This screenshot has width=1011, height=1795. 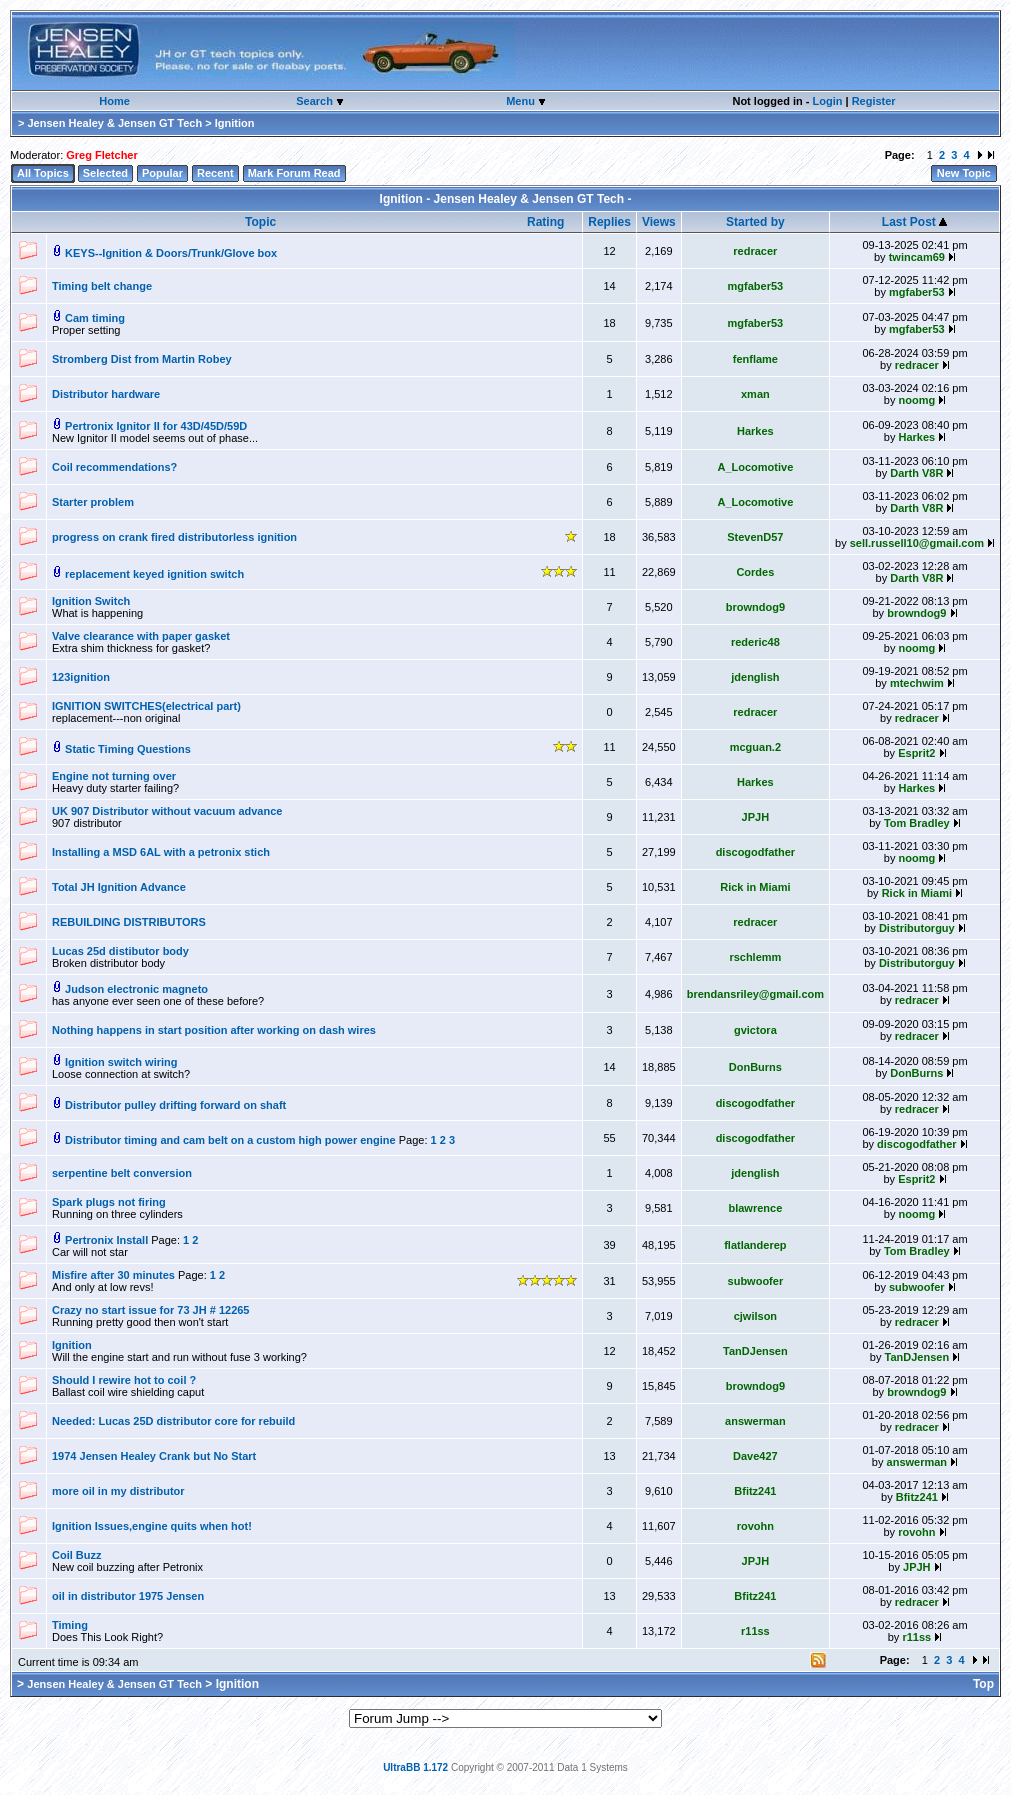 What do you see at coordinates (755, 1208) in the screenshot?
I see `blawrence` at bounding box center [755, 1208].